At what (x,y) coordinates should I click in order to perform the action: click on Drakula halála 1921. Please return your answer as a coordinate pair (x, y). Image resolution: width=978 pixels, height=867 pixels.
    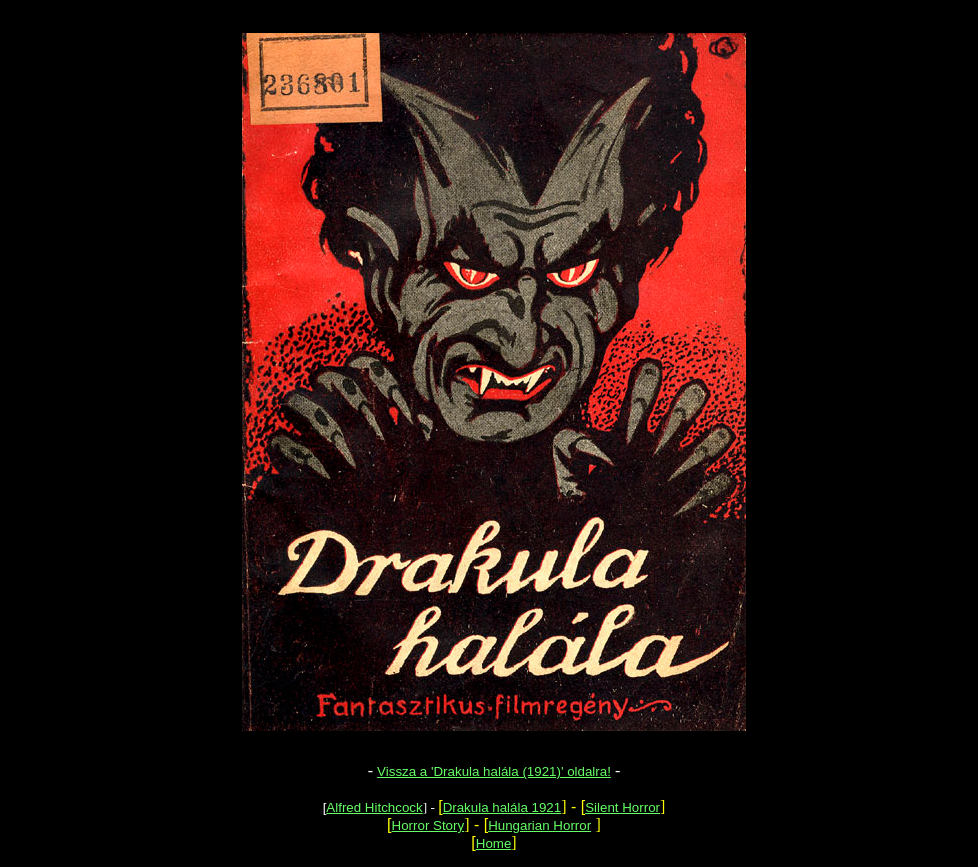
    Looking at the image, I should click on (502, 807).